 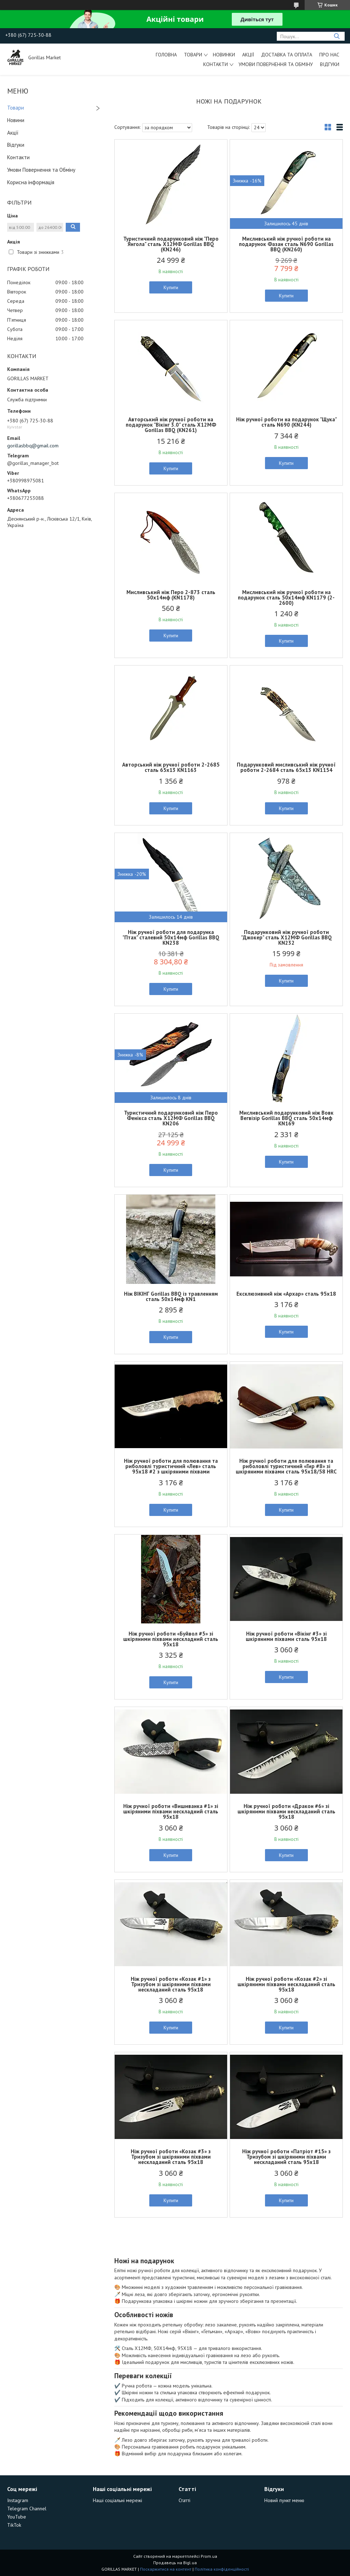 I want to click on Акції, so click(x=248, y=54).